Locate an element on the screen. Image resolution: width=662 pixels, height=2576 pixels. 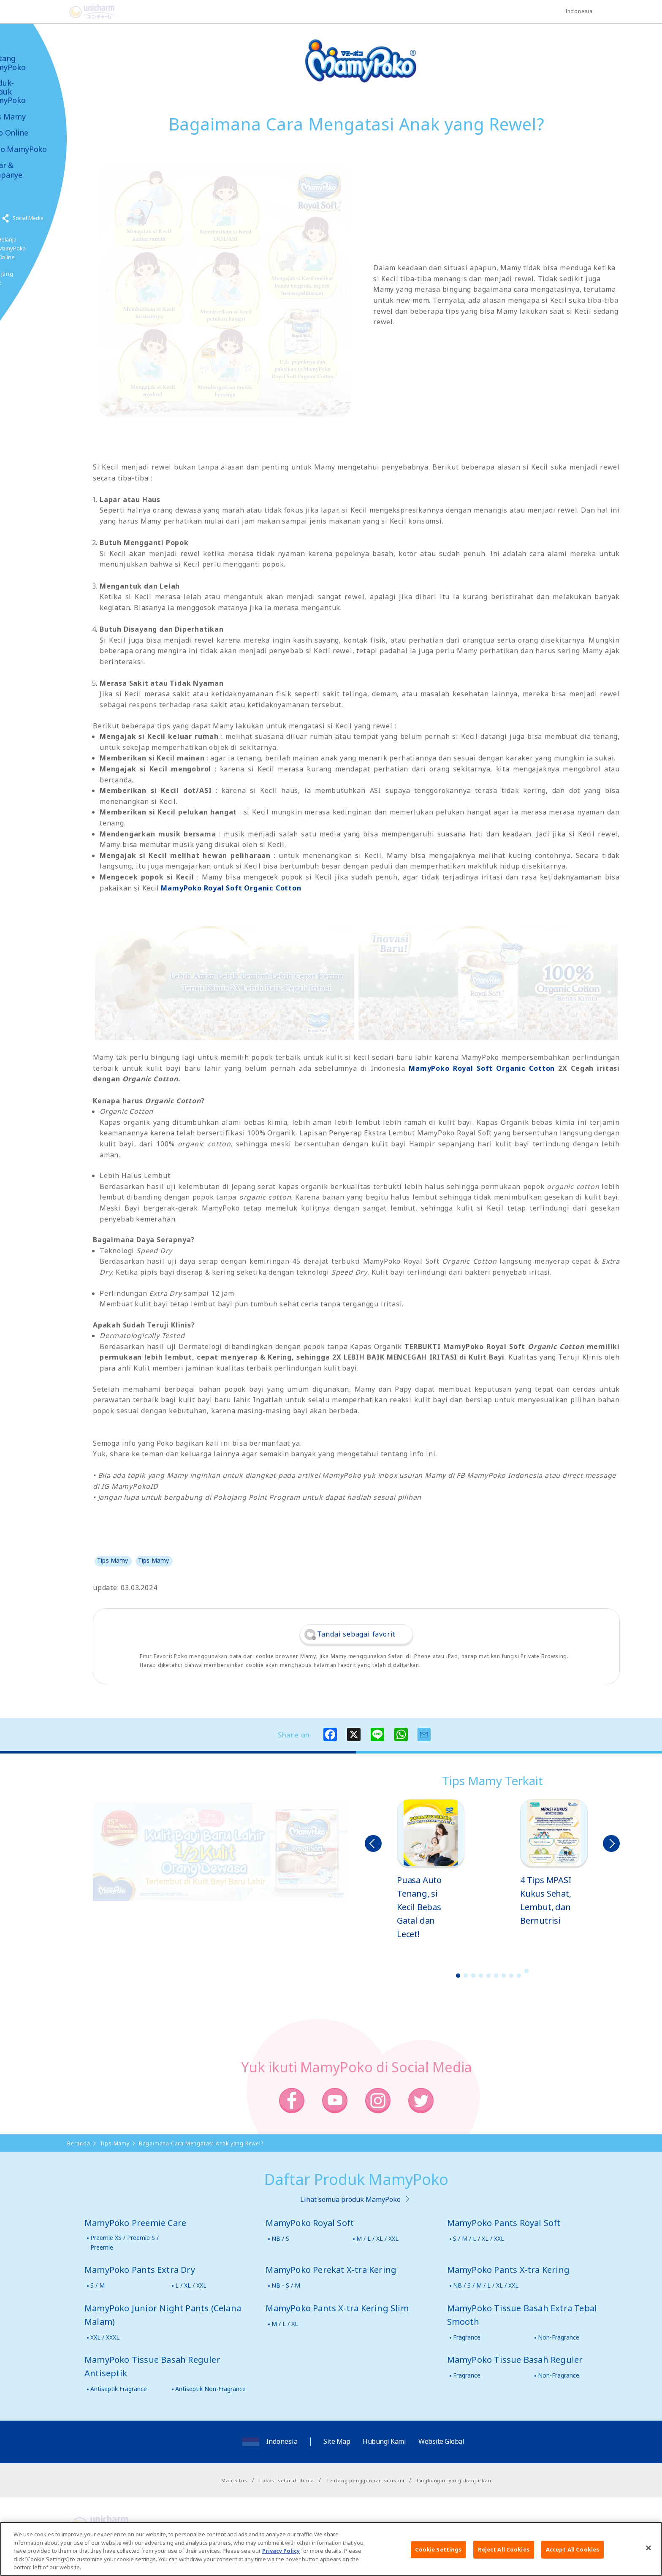
NB - S / M is located at coordinates (285, 2285).